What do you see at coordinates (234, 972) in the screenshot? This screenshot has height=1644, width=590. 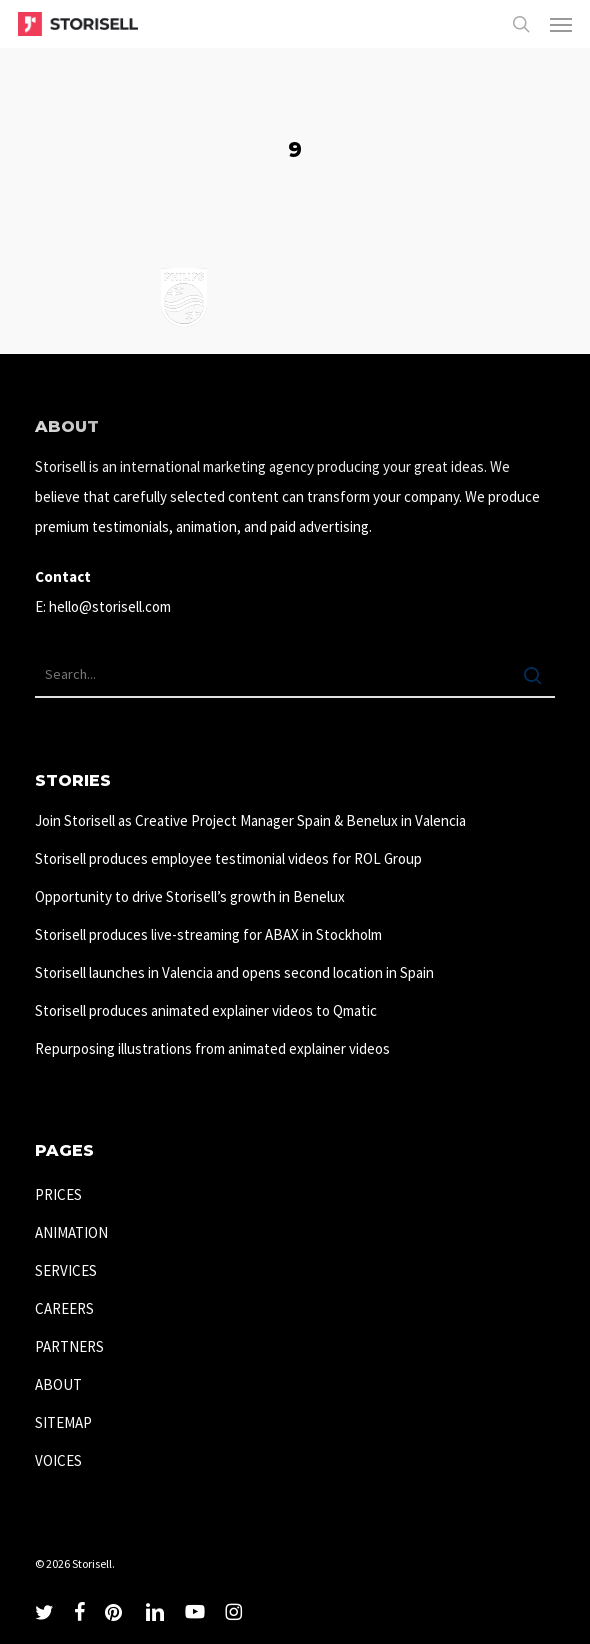 I see `Storisell launches in Valencia and opens second location in Spain` at bounding box center [234, 972].